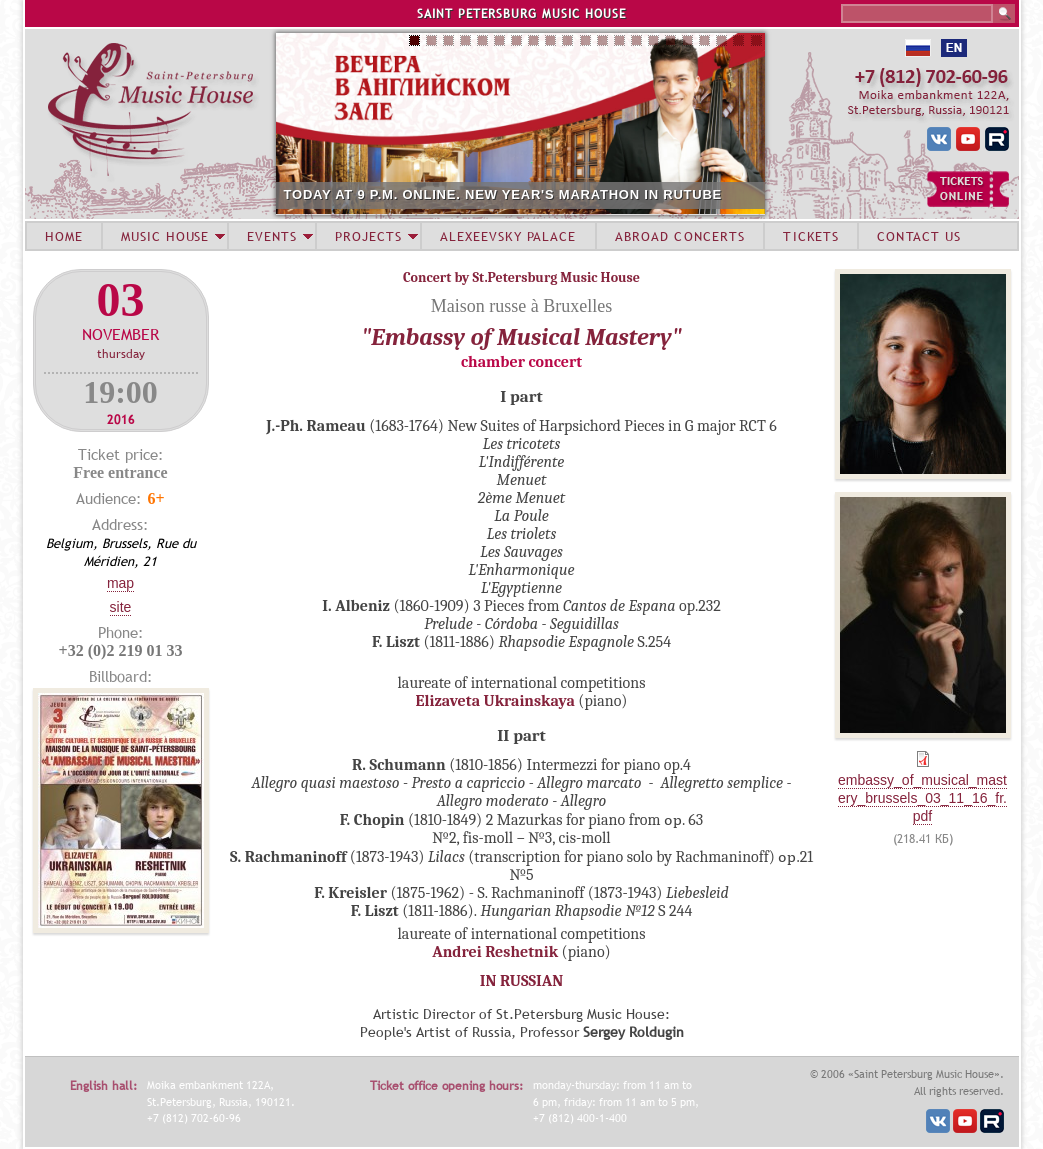  I want to click on Maison russe à Bruxelles, so click(521, 306).